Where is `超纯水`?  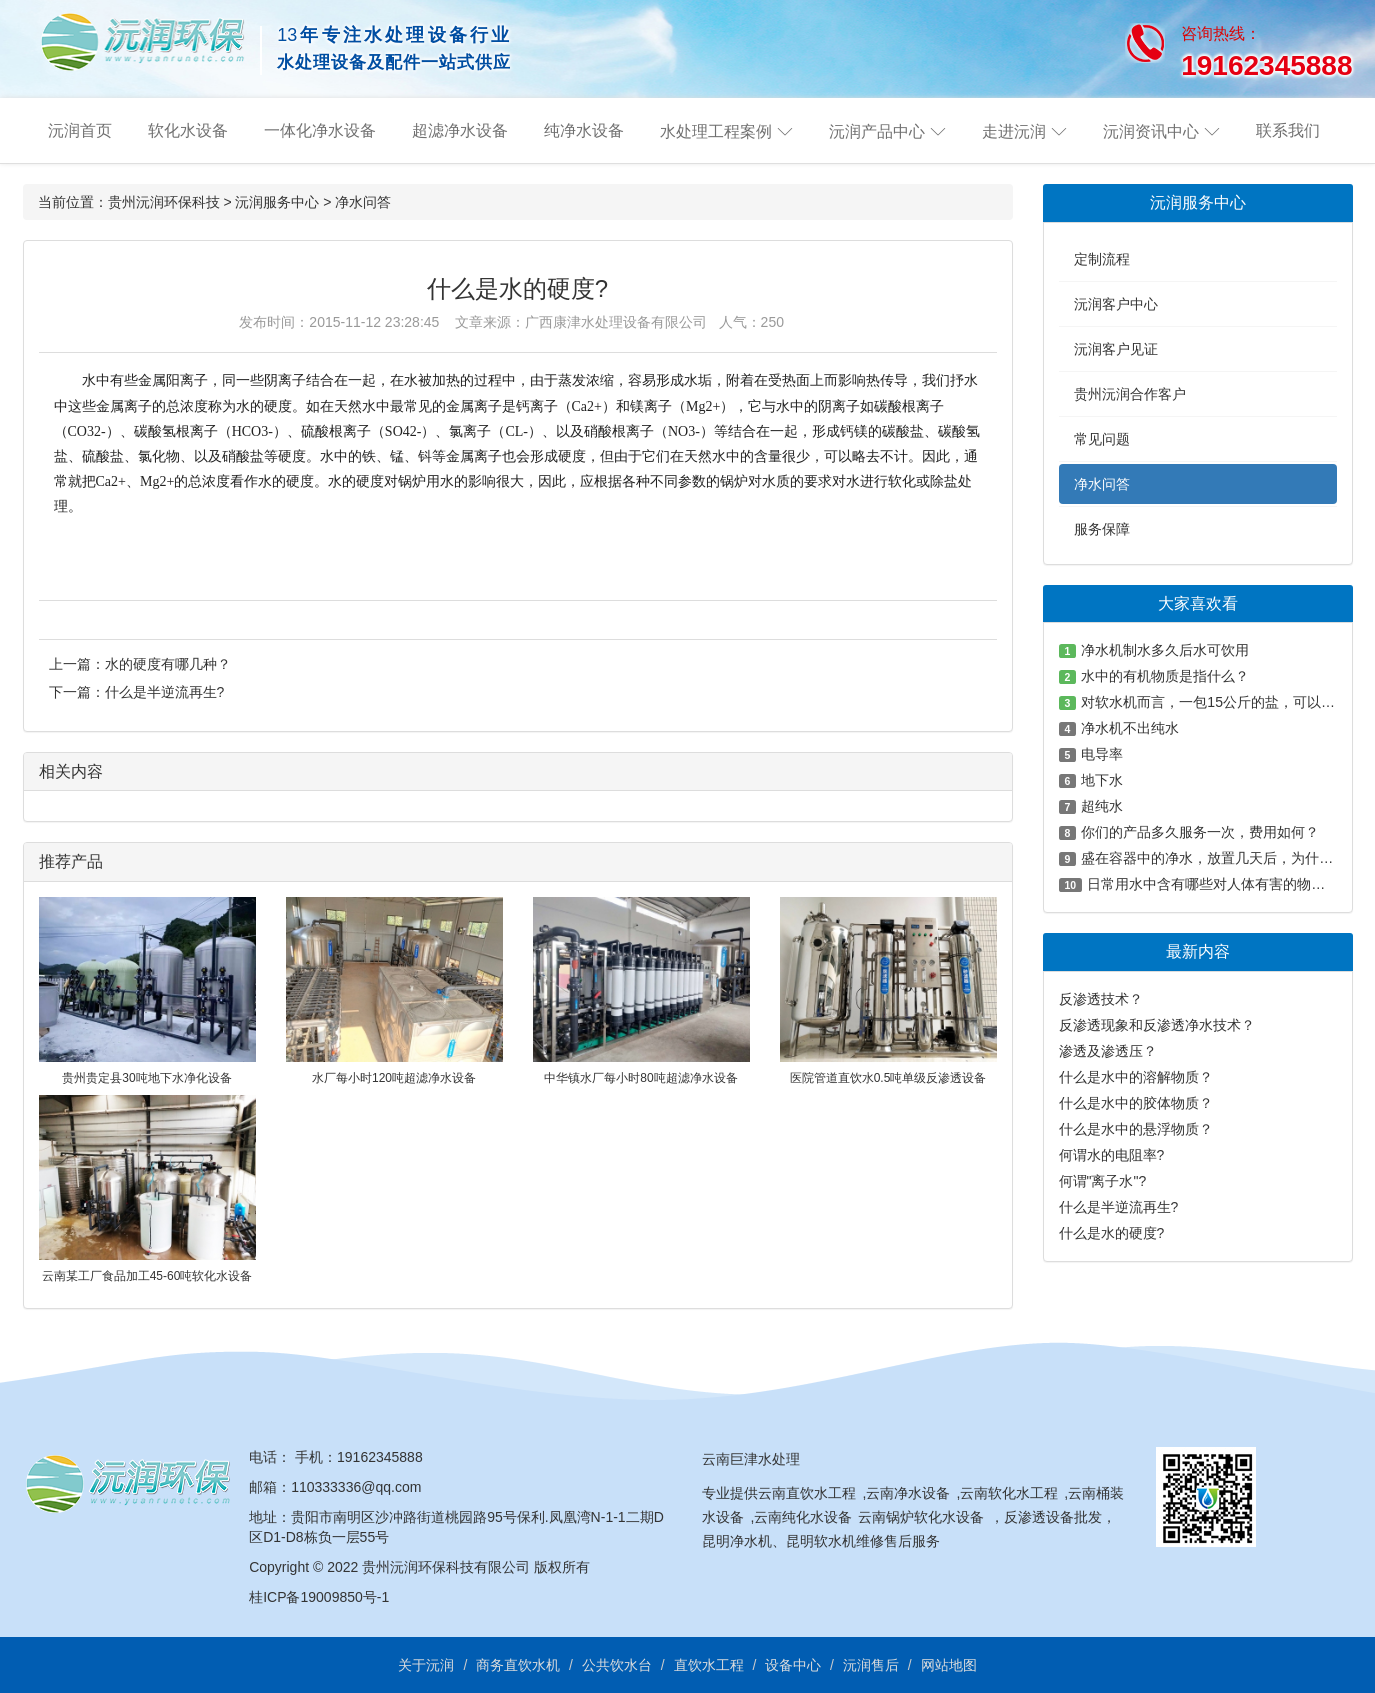
超纯水 is located at coordinates (1102, 806).